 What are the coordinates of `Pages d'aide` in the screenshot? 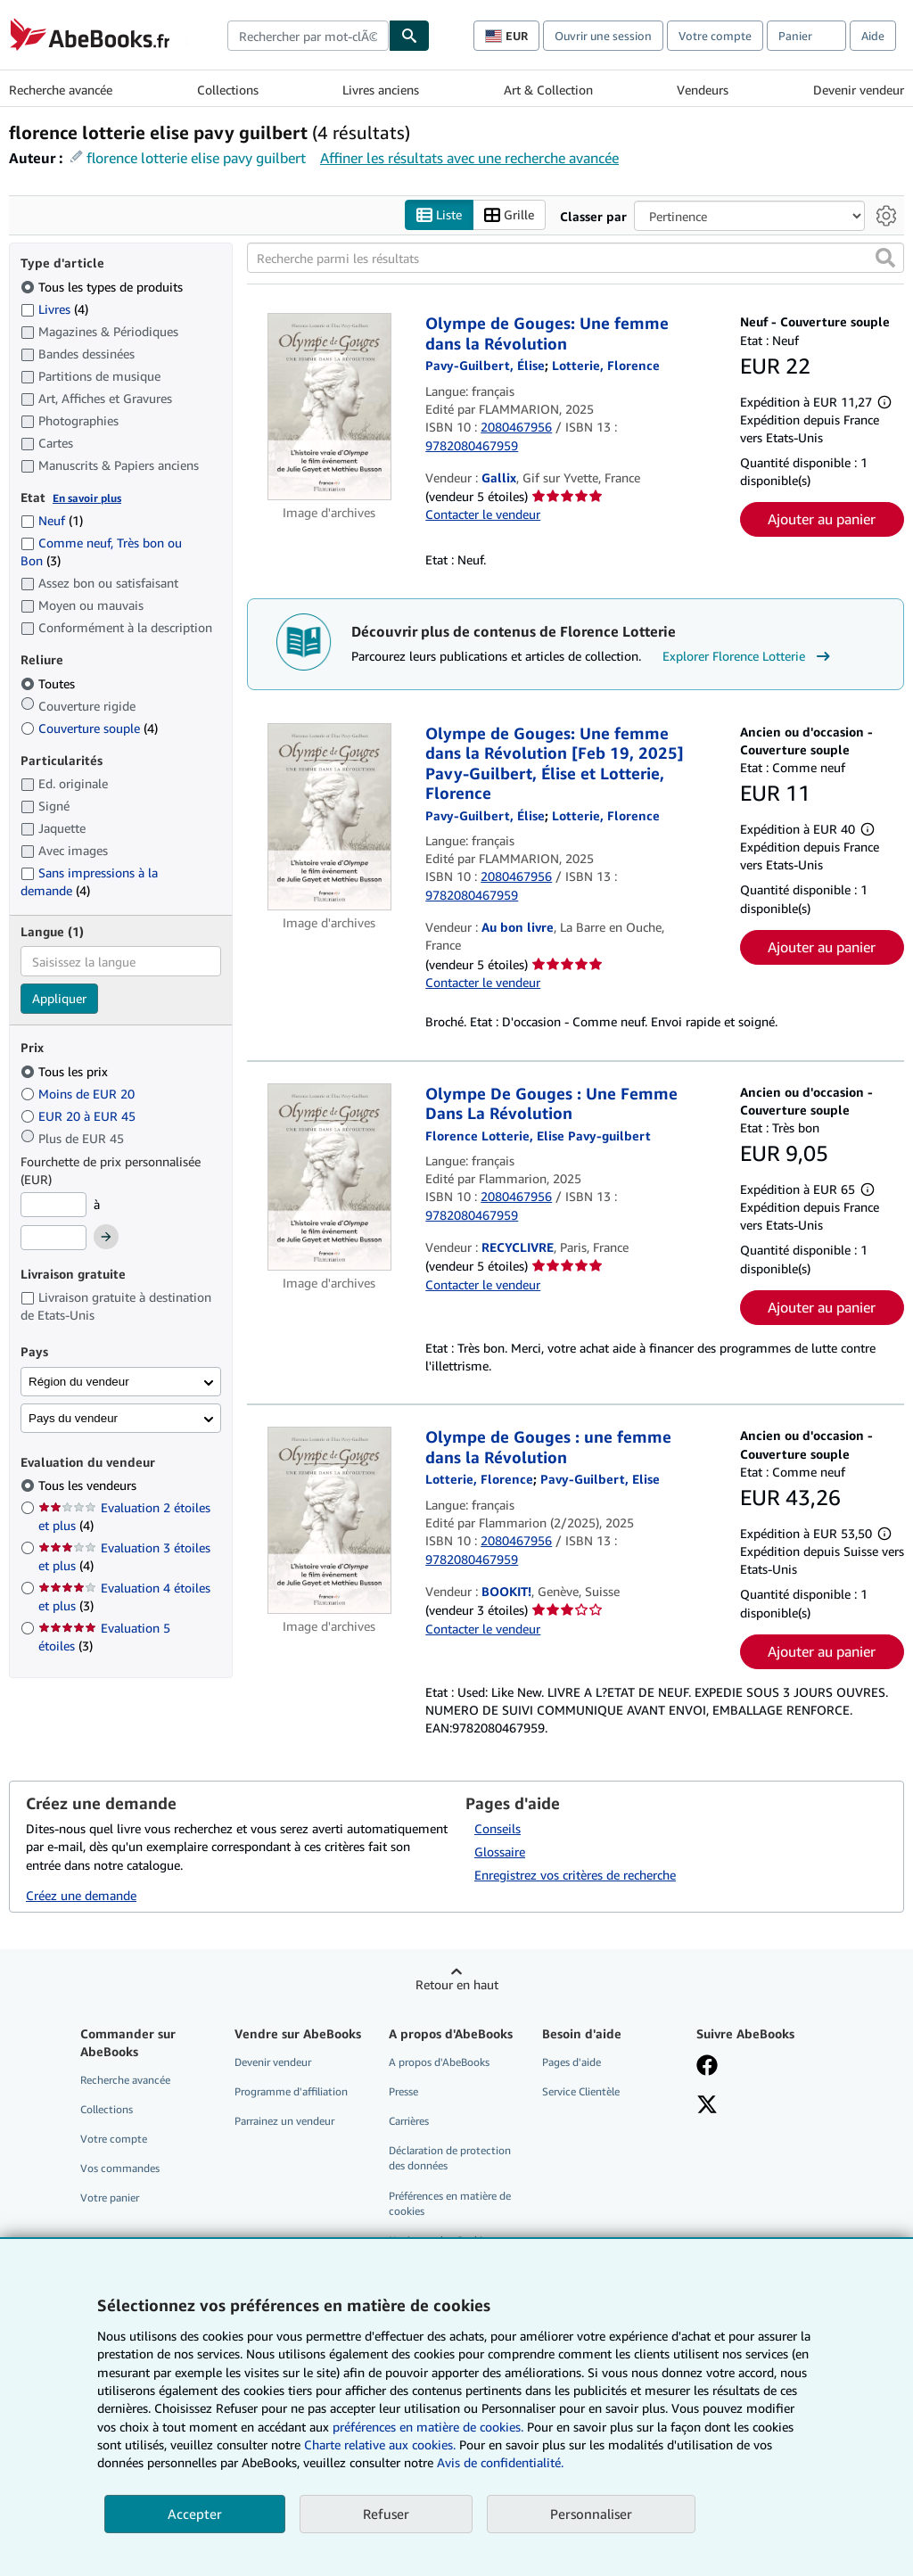 It's located at (571, 2062).